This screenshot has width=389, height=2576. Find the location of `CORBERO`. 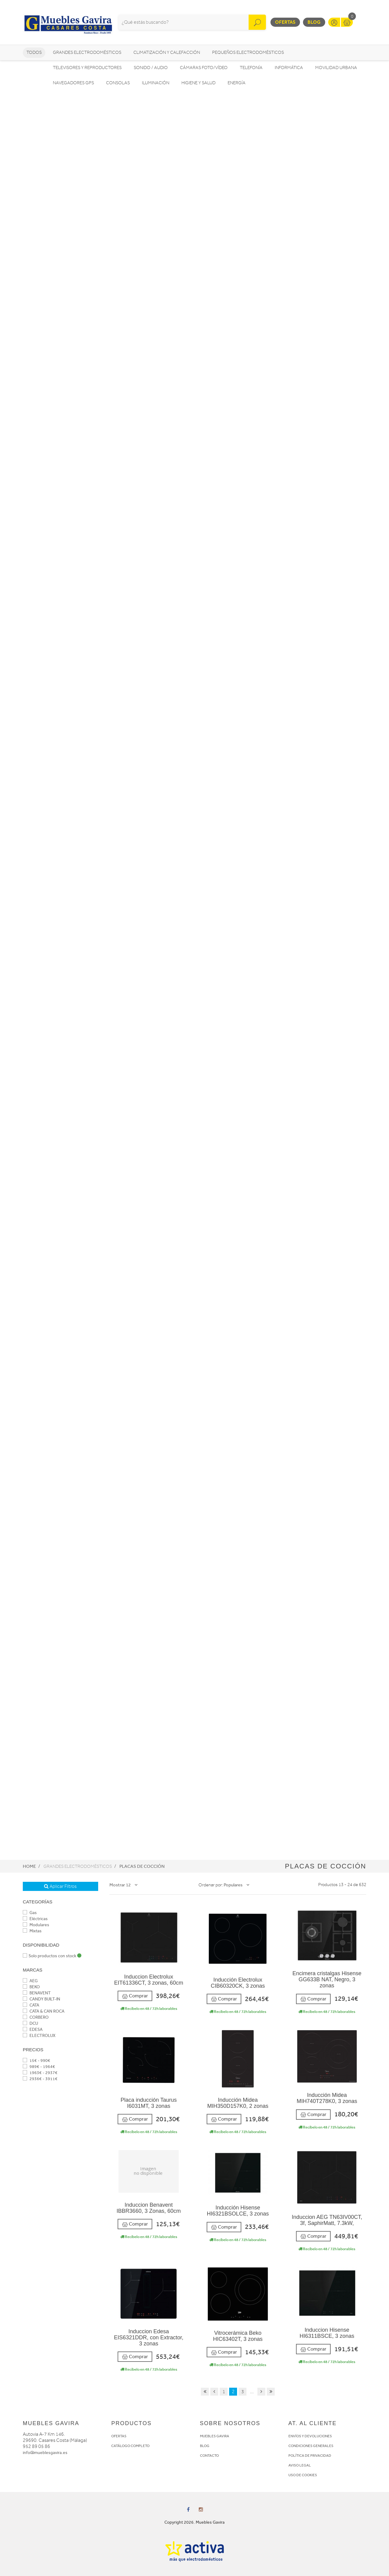

CORBERO is located at coordinates (36, 2017).